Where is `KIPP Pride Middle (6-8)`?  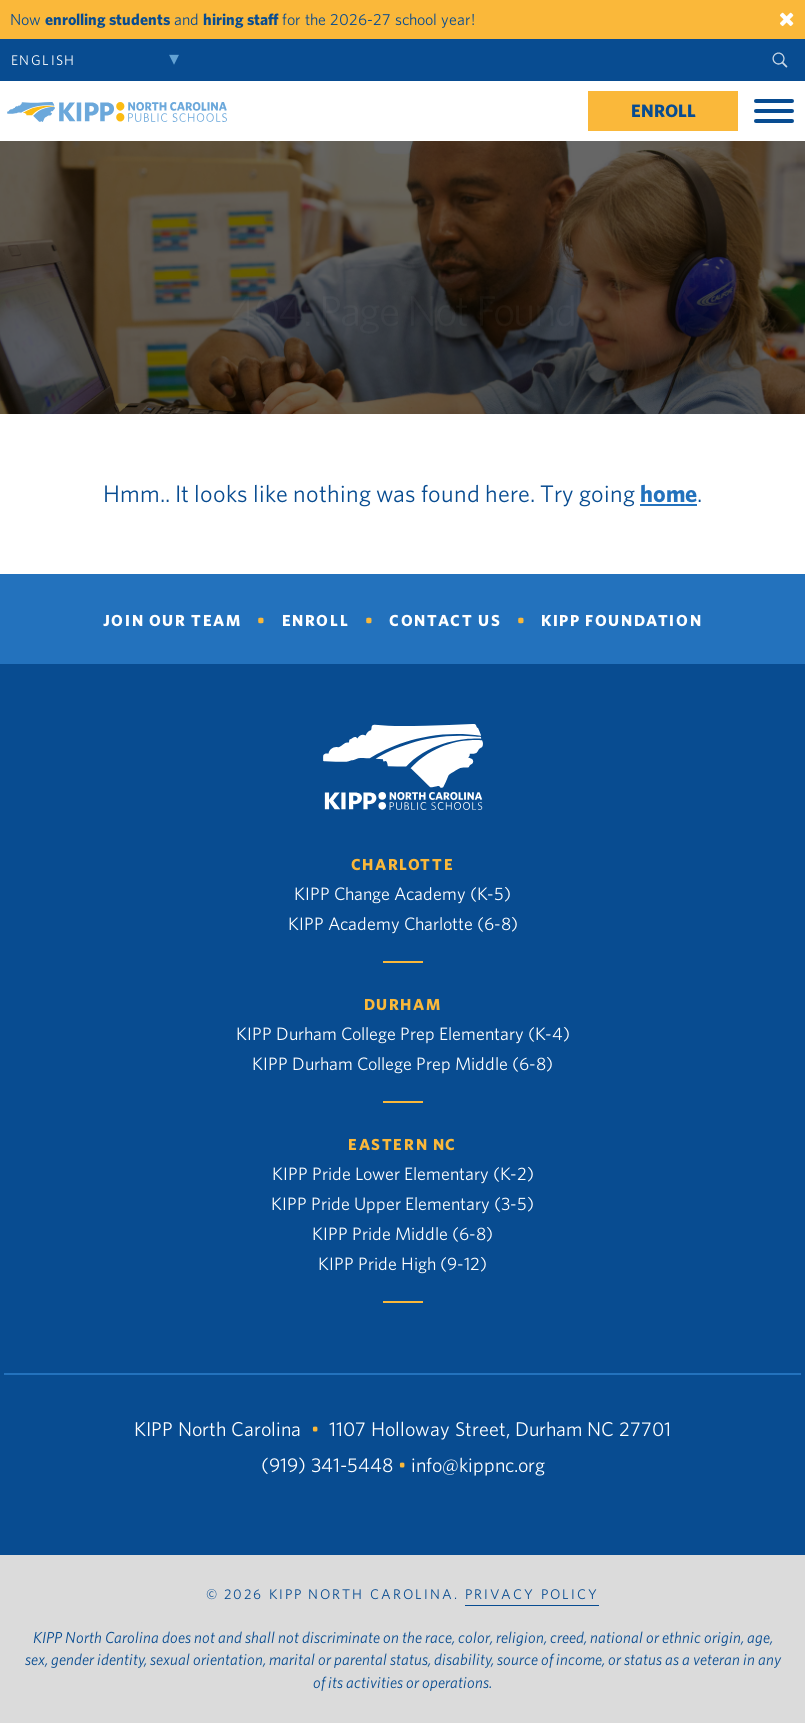 KIPP Pride Middle (6-8) is located at coordinates (402, 1233).